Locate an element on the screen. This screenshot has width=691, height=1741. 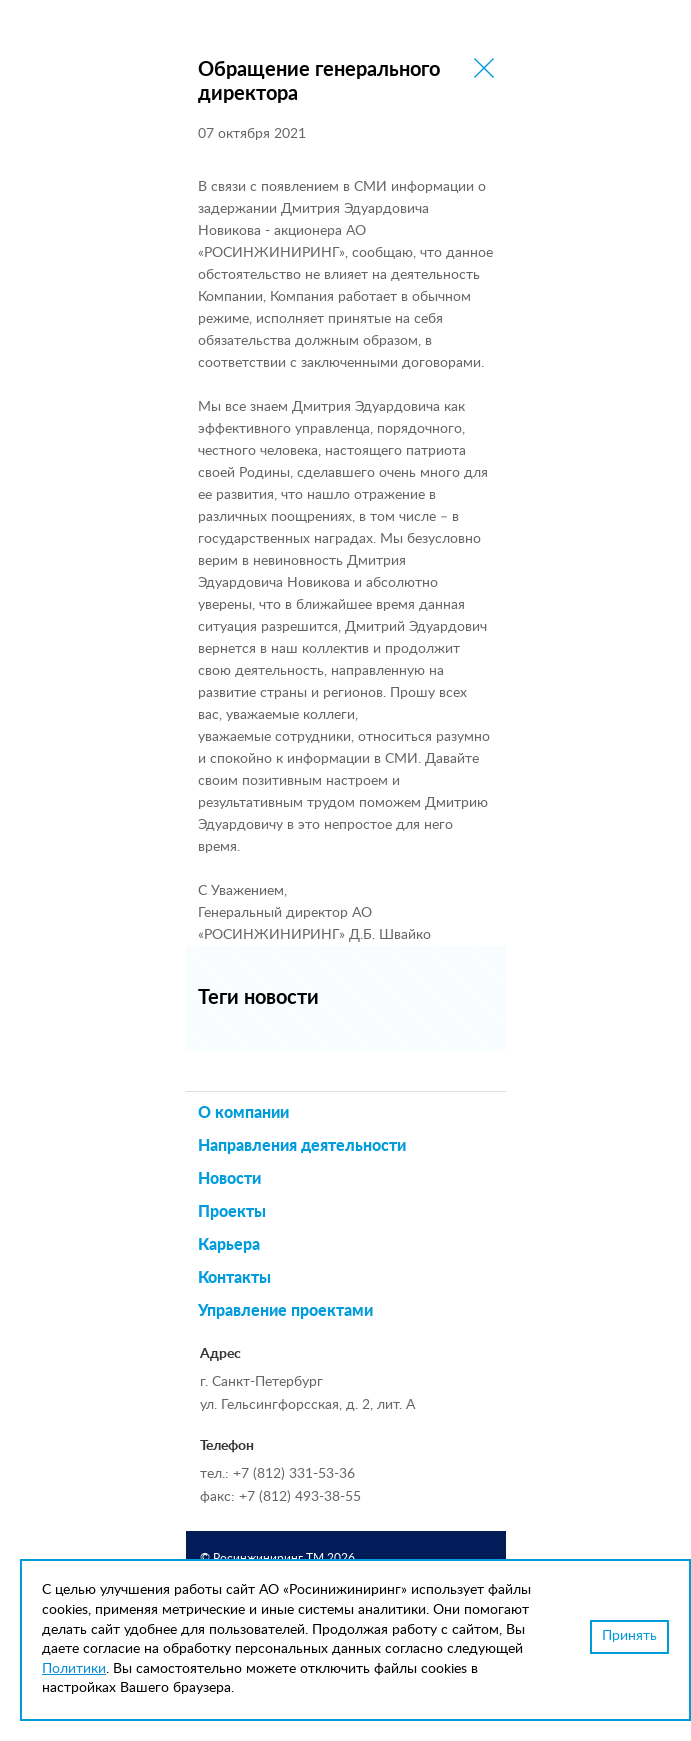
Новости is located at coordinates (229, 1179).